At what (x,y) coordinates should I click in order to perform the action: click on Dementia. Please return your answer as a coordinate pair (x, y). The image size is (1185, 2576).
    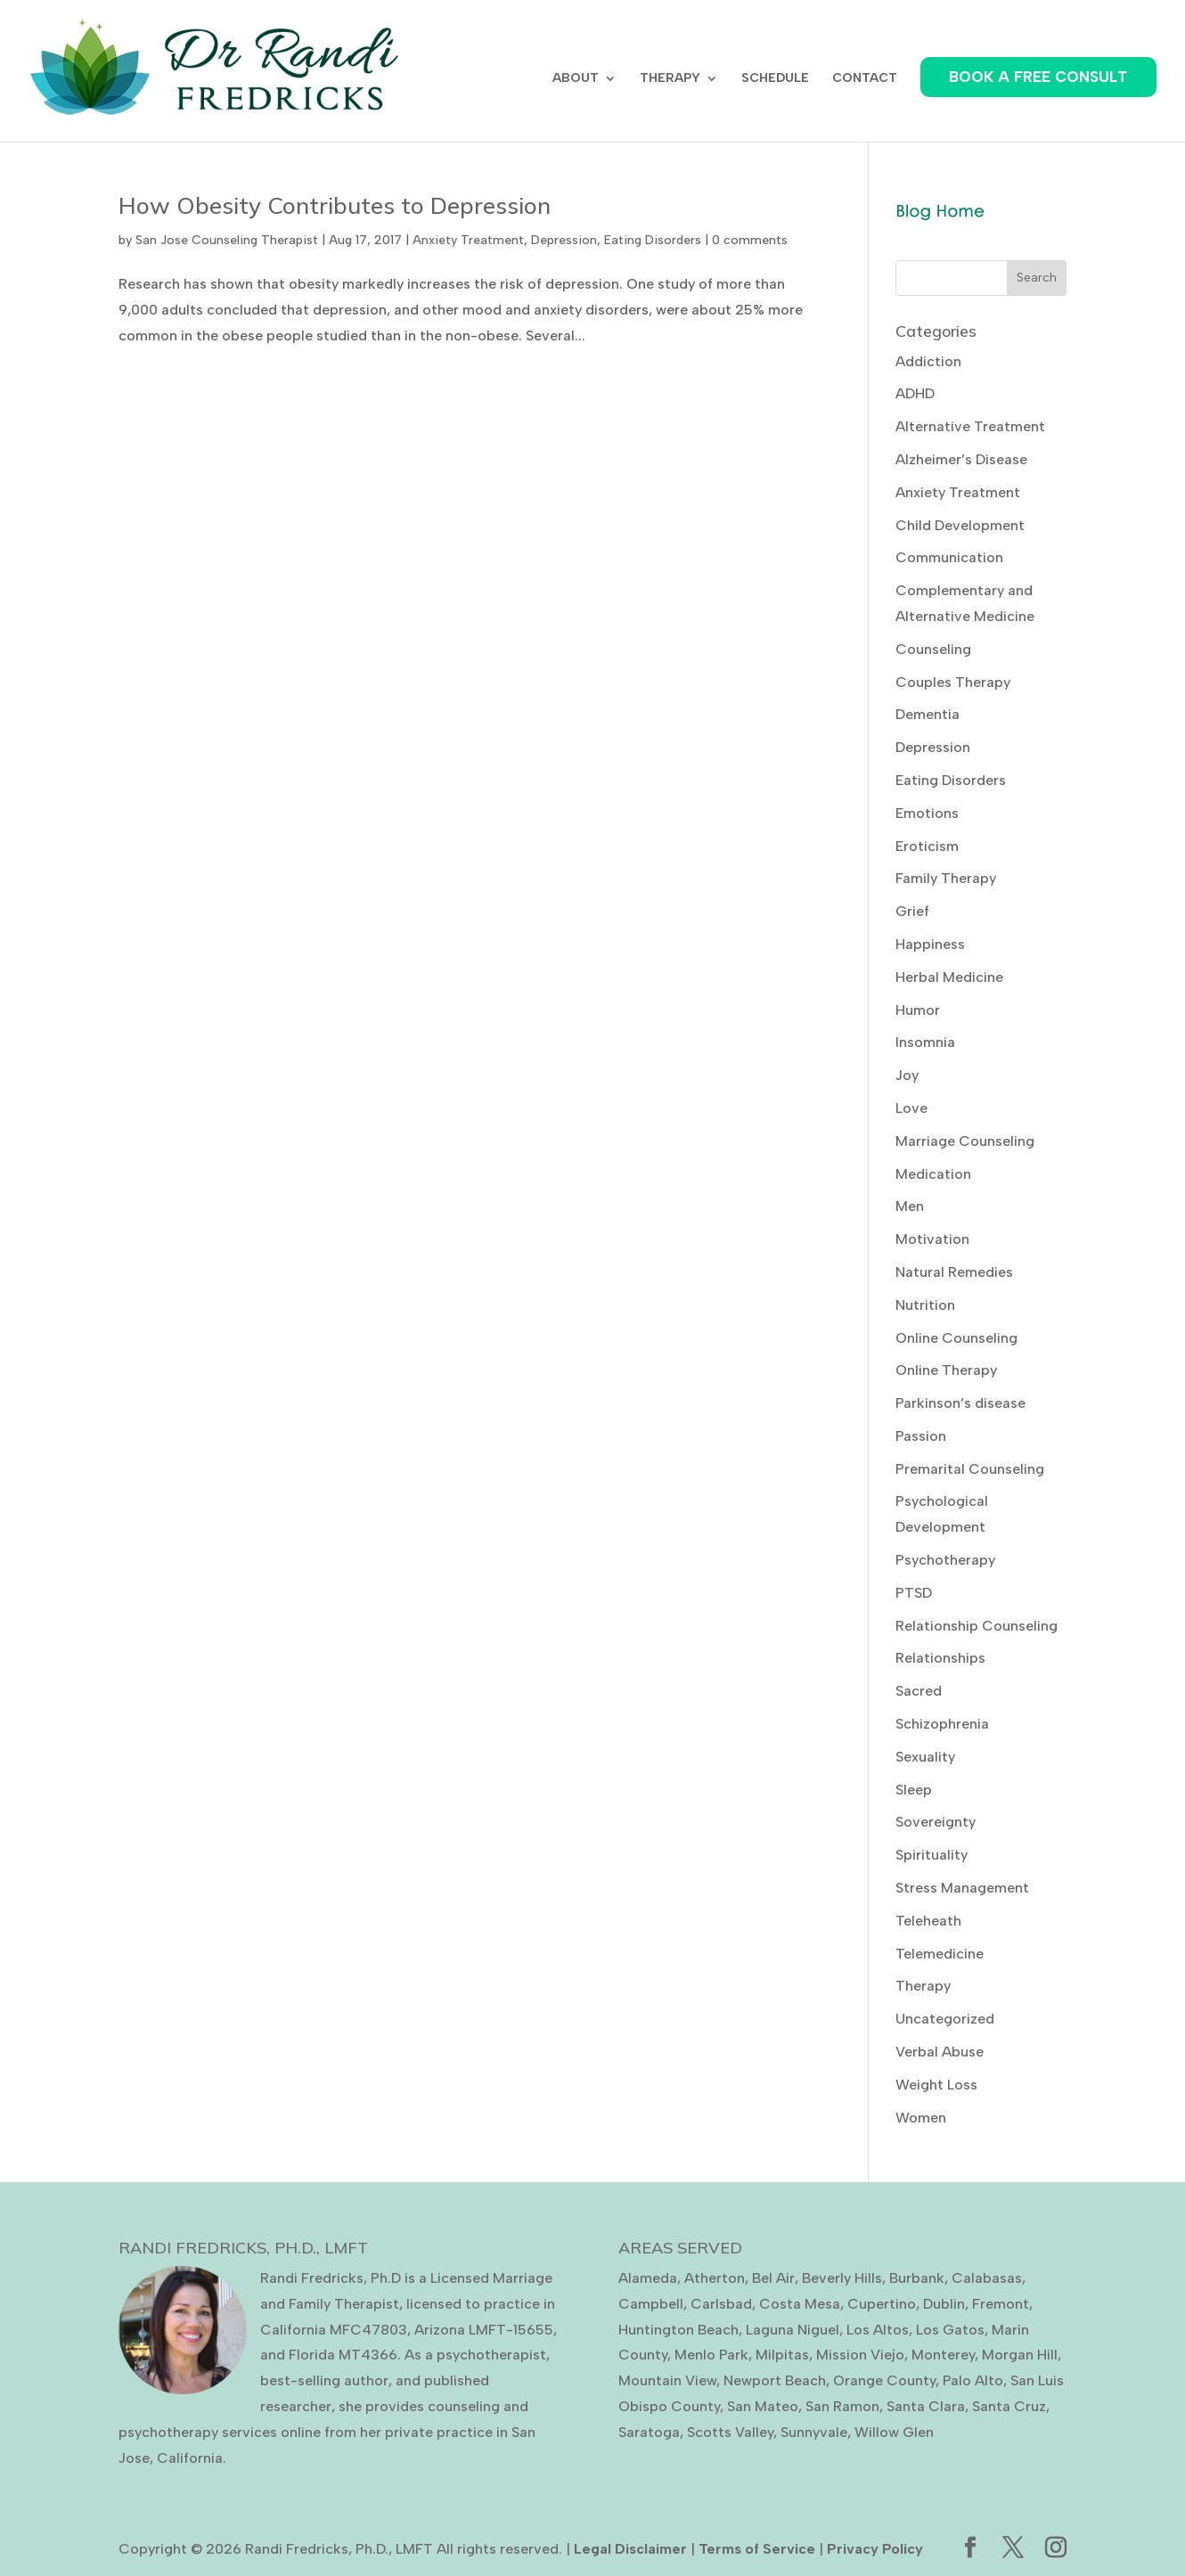
    Looking at the image, I should click on (927, 714).